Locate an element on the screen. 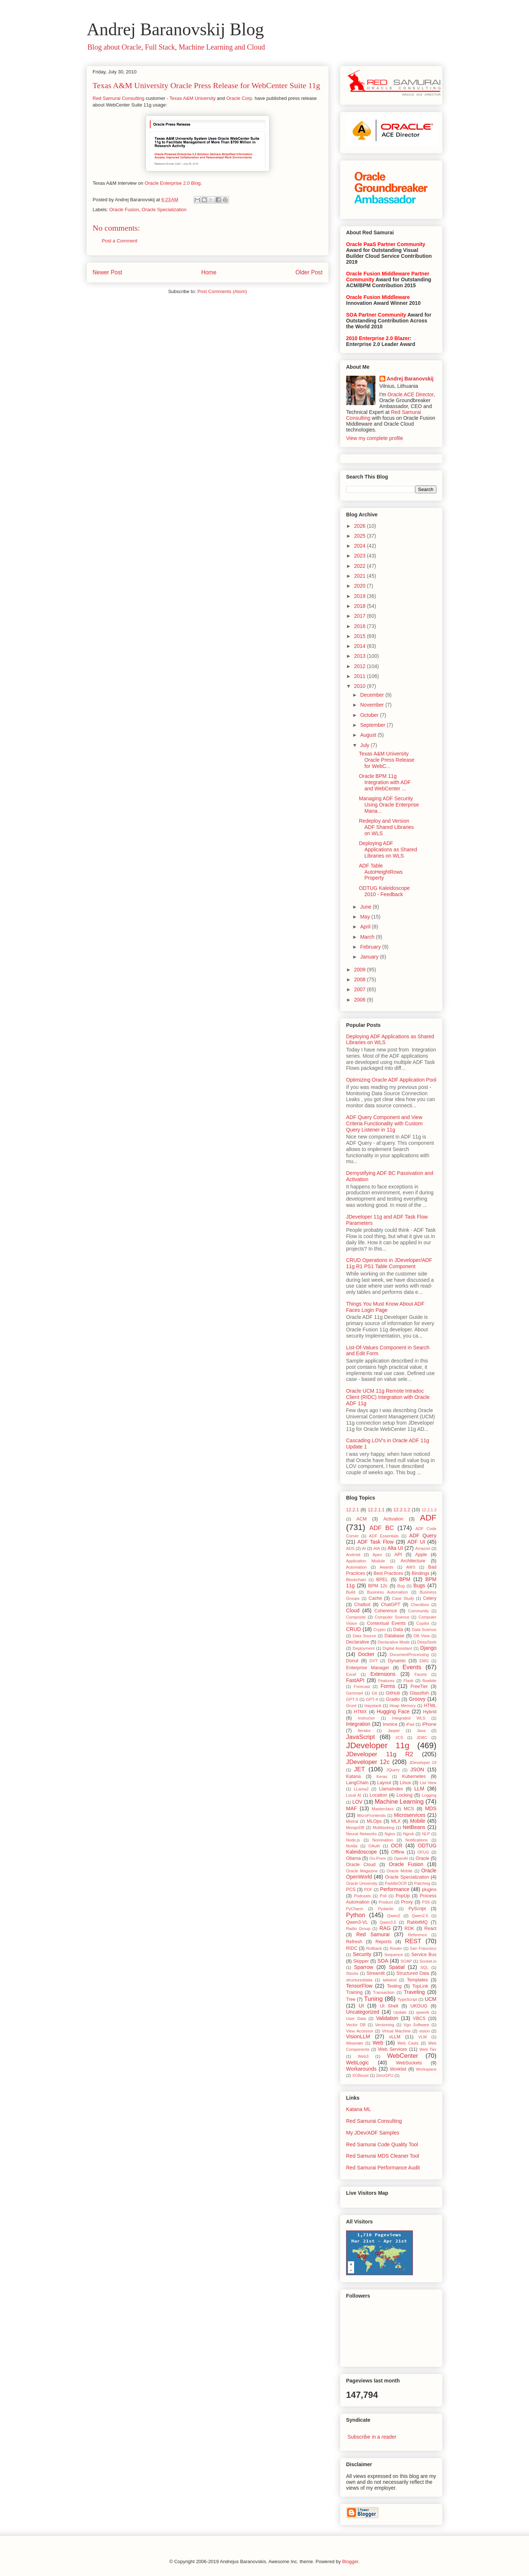 This screenshot has width=529, height=2576. Managing ADF Security Using Oracle Enterprise Mana... is located at coordinates (389, 804).